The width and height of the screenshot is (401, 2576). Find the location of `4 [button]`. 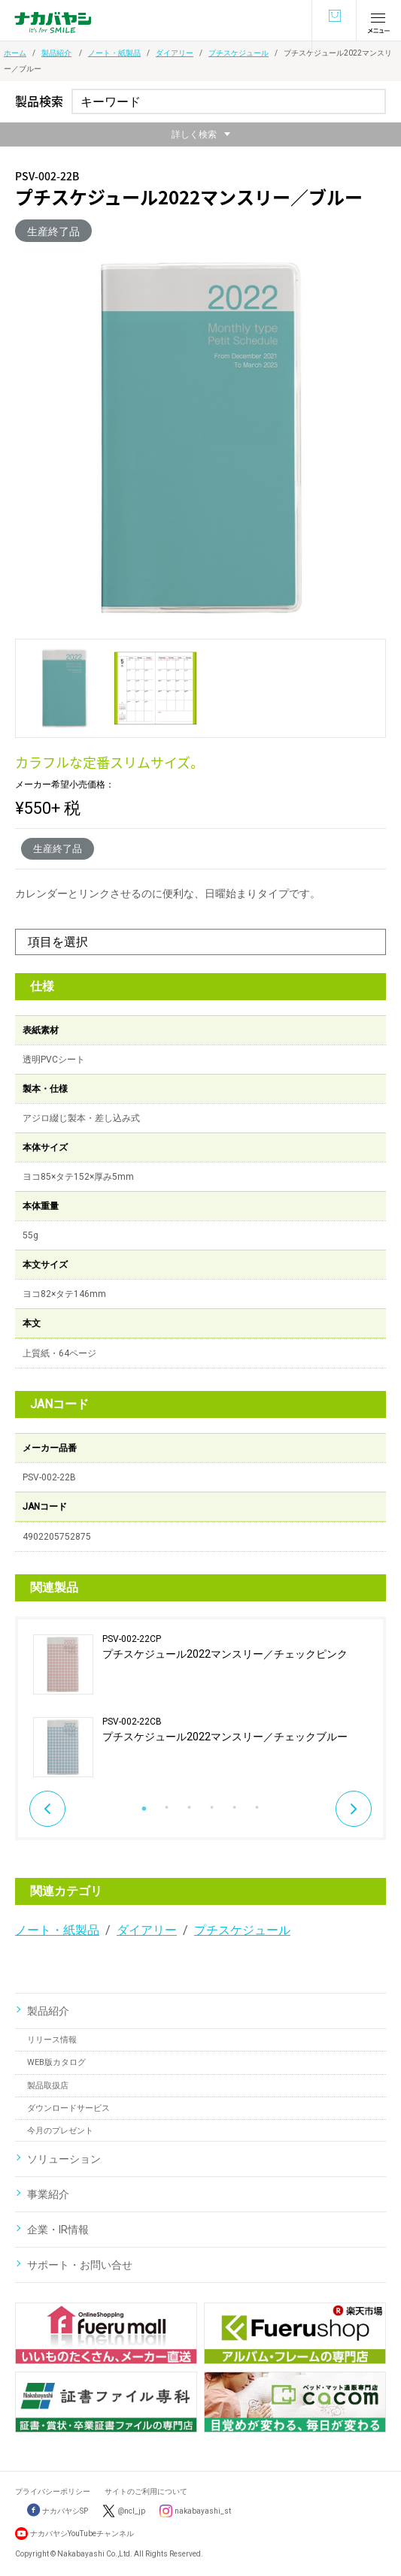

4 [button] is located at coordinates (212, 1803).